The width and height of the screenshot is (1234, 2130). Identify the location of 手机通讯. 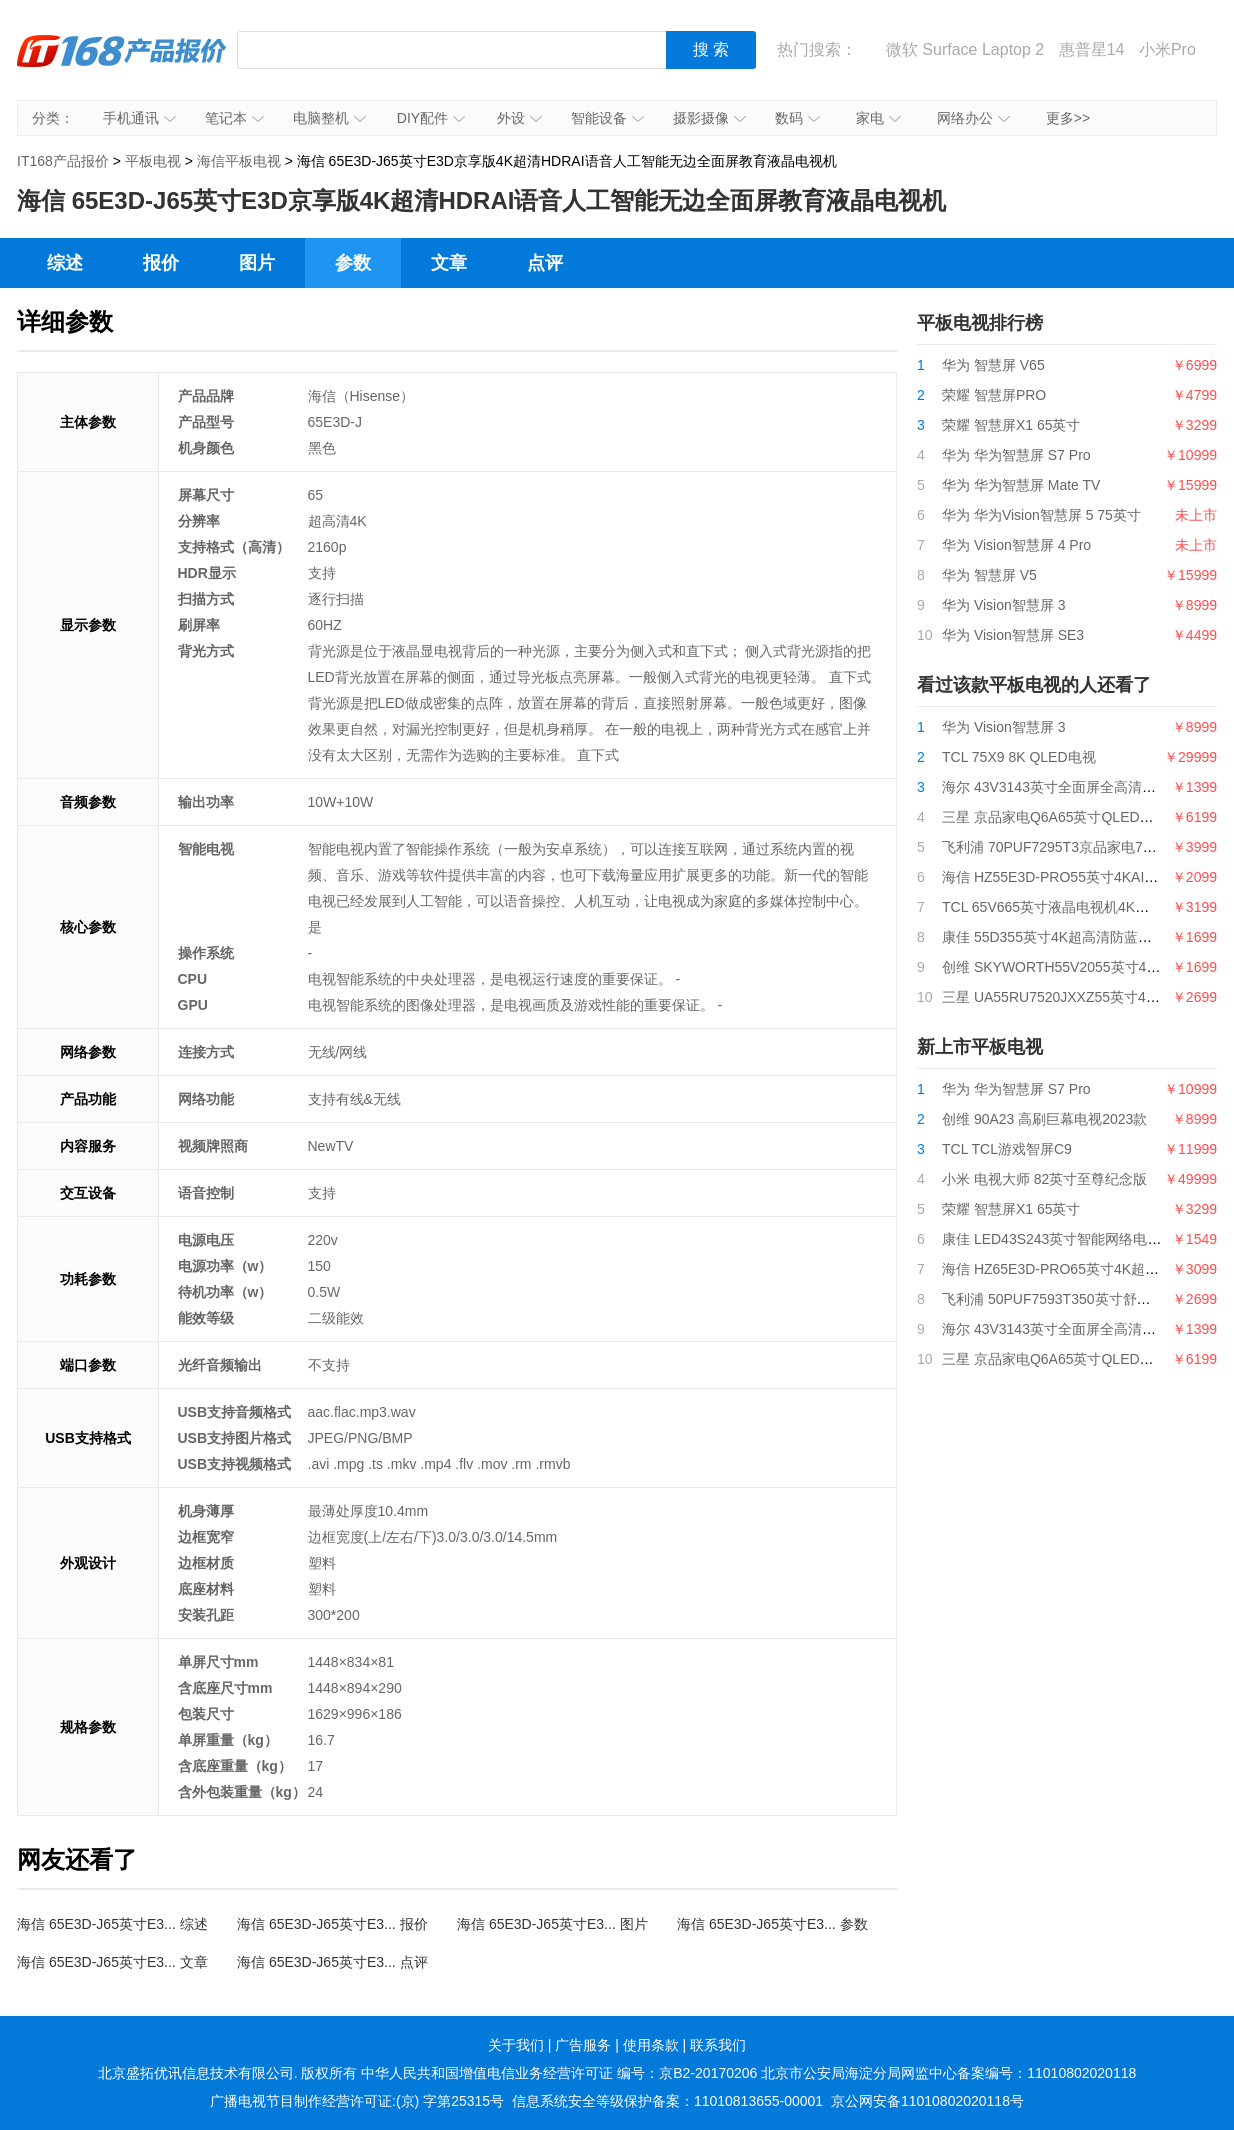
(139, 118).